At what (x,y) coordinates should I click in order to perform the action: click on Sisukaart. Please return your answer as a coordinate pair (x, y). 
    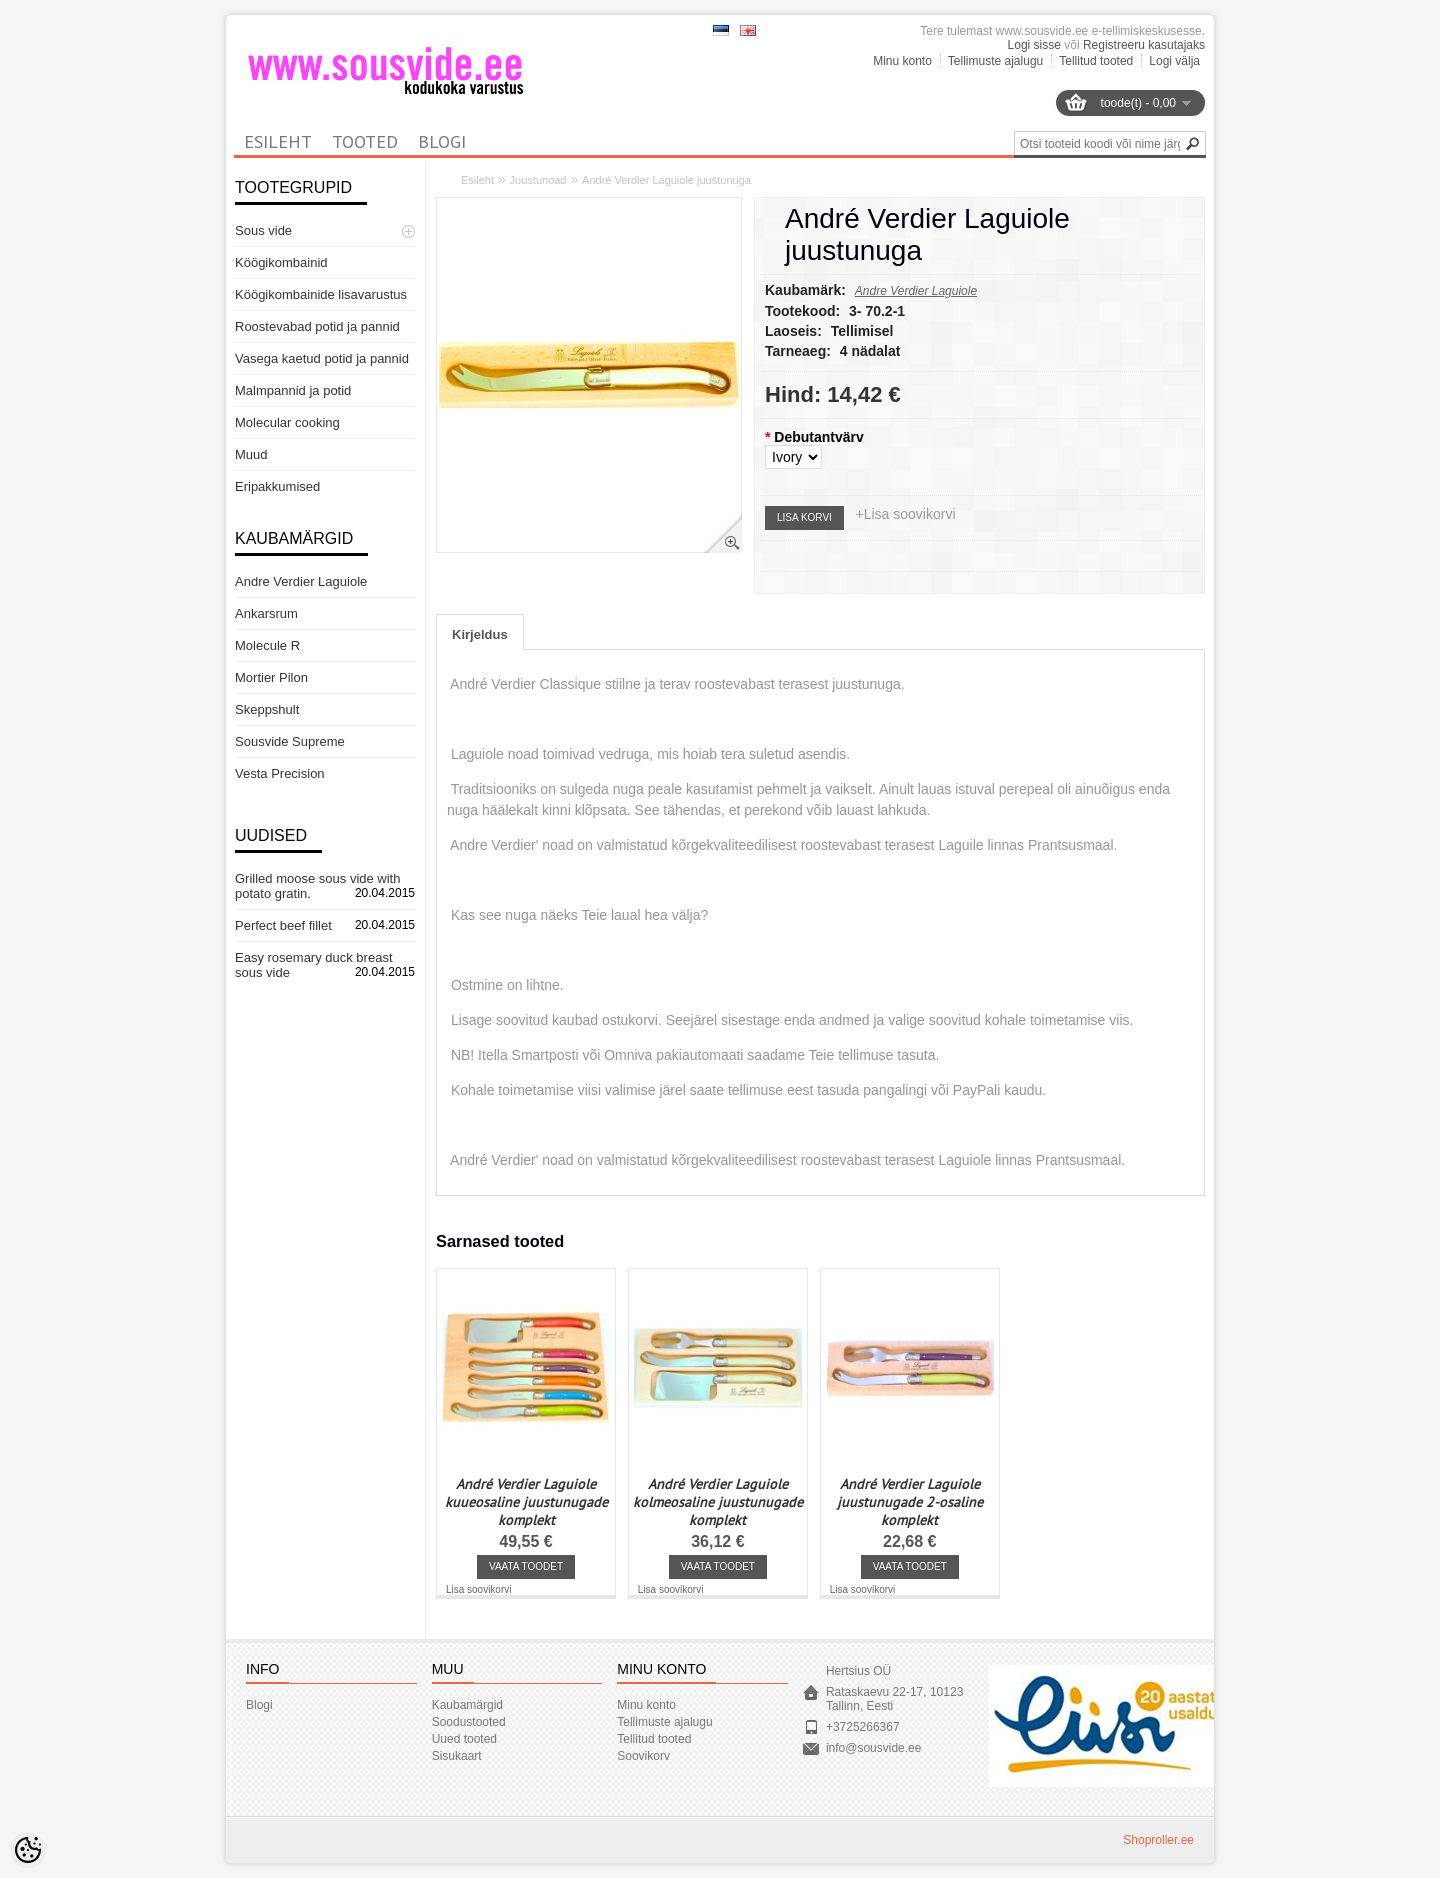
    Looking at the image, I should click on (457, 1756).